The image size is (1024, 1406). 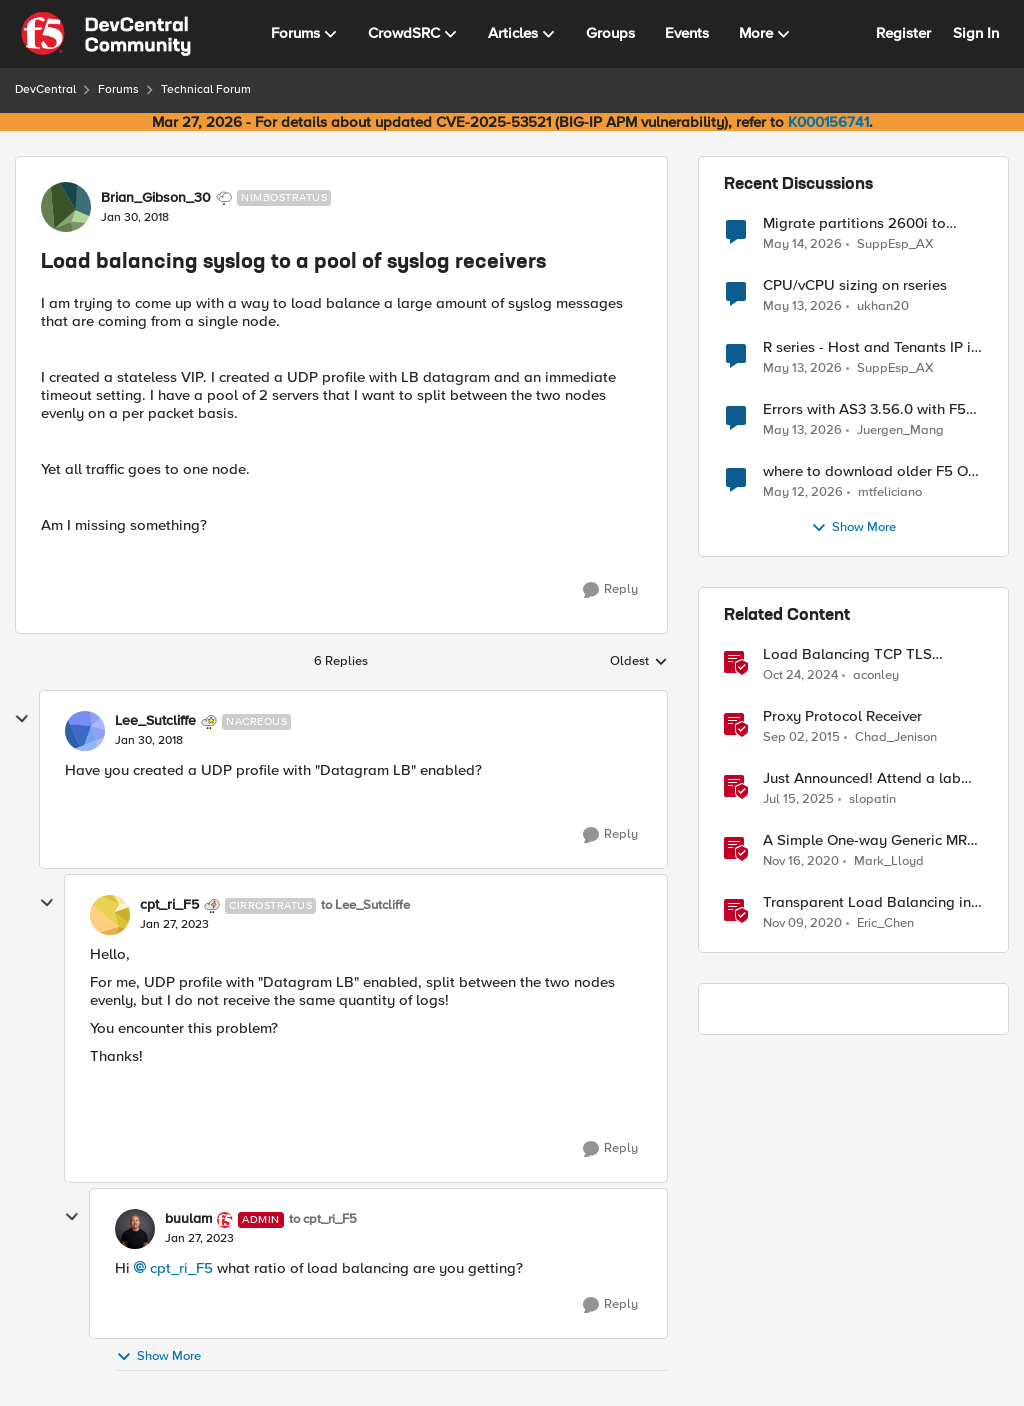 What do you see at coordinates (188, 1219) in the screenshot?
I see `buulam [View Profile: buulam, Rank: Admin]` at bounding box center [188, 1219].